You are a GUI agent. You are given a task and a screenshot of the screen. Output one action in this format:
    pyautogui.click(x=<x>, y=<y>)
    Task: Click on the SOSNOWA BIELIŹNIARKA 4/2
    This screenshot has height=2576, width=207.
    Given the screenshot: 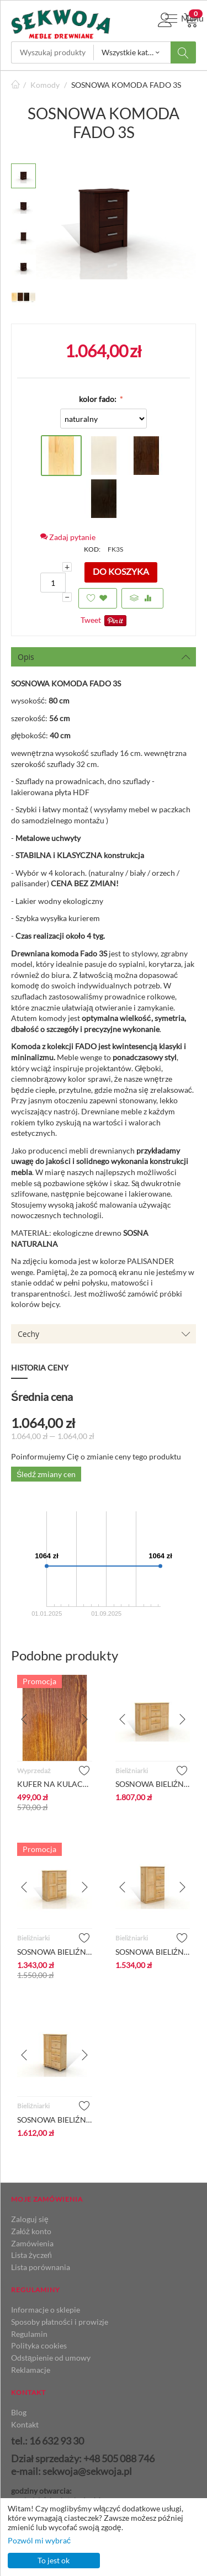 What is the action you would take?
    pyautogui.click(x=152, y=1784)
    